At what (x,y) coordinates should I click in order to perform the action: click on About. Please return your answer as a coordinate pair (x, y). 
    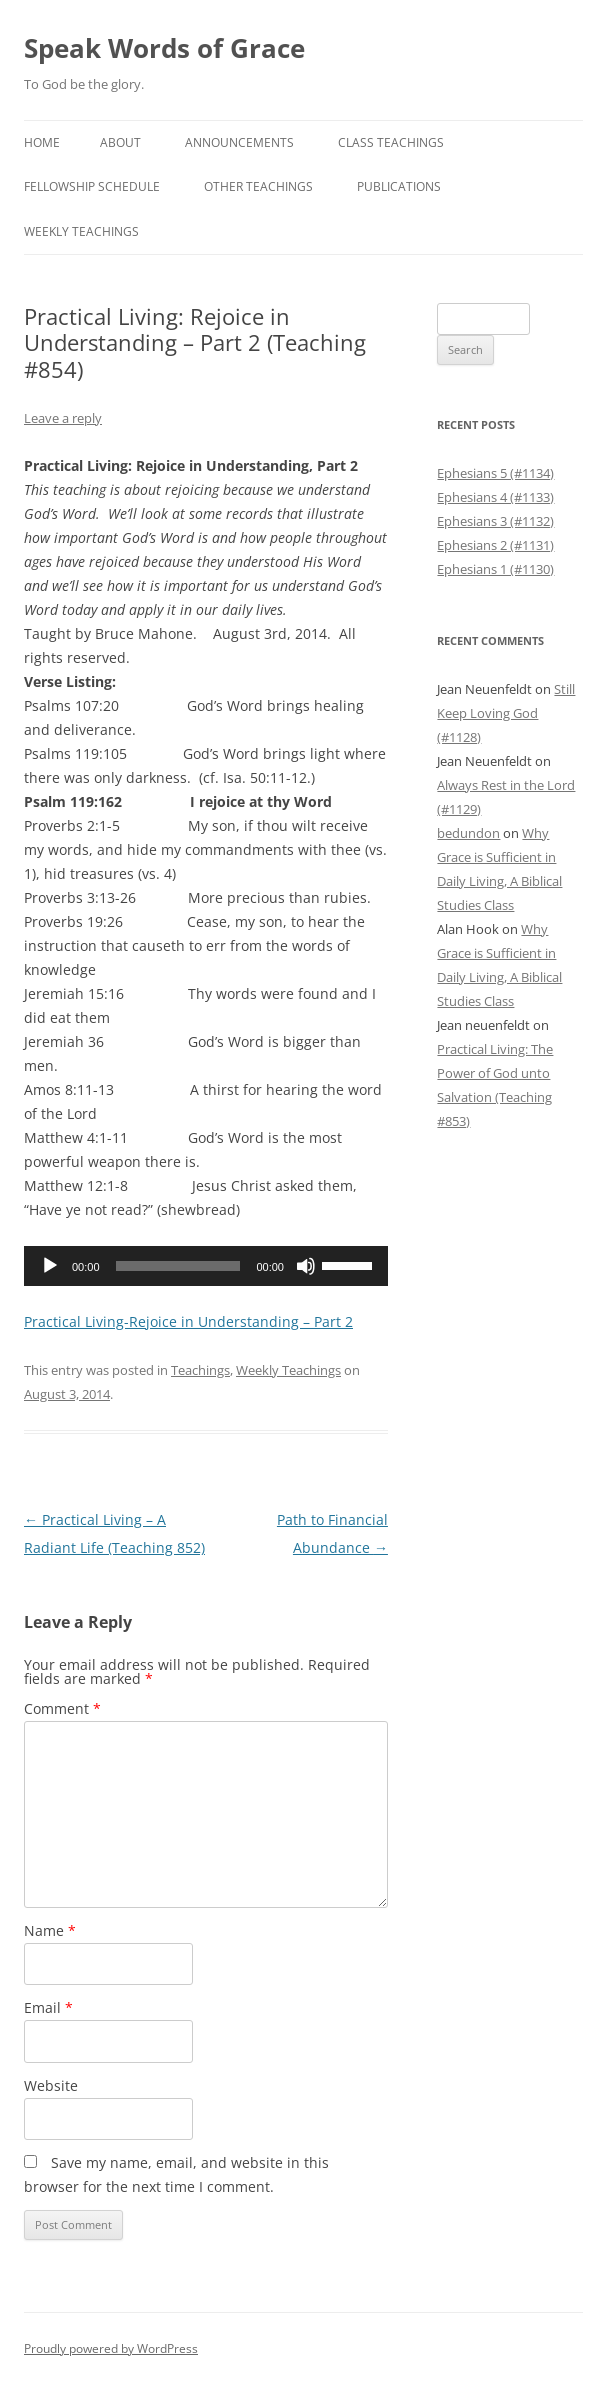
    Looking at the image, I should click on (120, 142).